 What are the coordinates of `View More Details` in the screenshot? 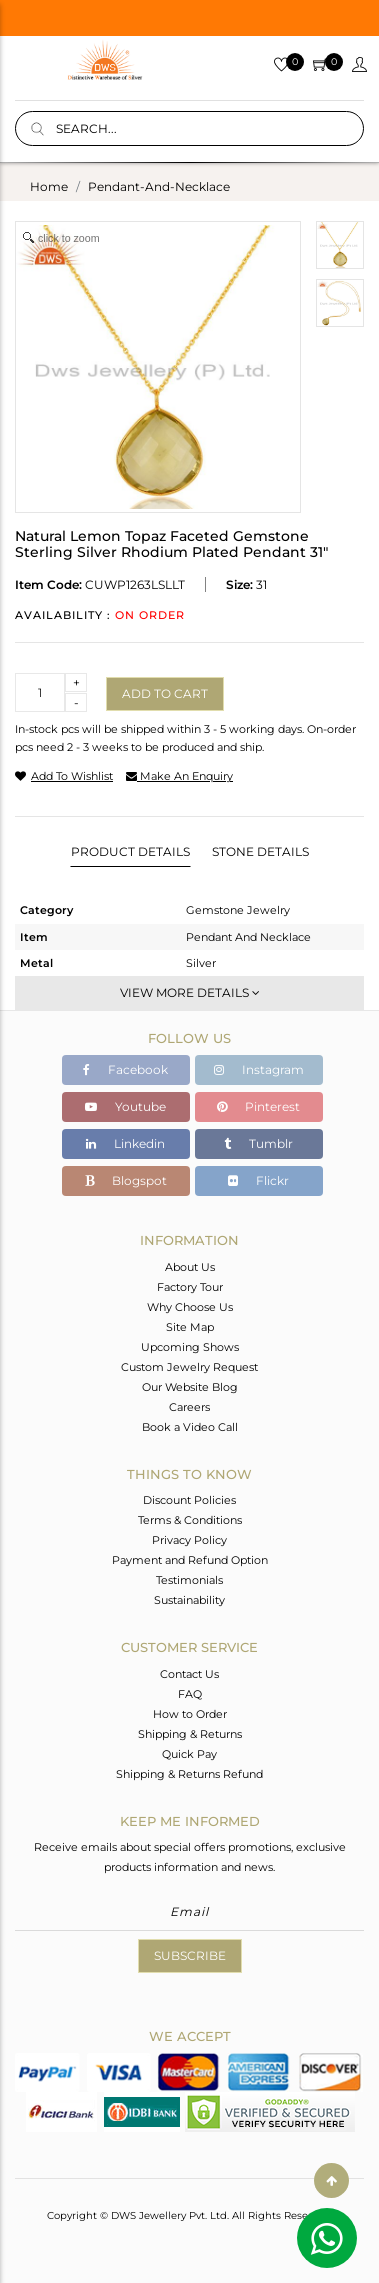 It's located at (190, 992).